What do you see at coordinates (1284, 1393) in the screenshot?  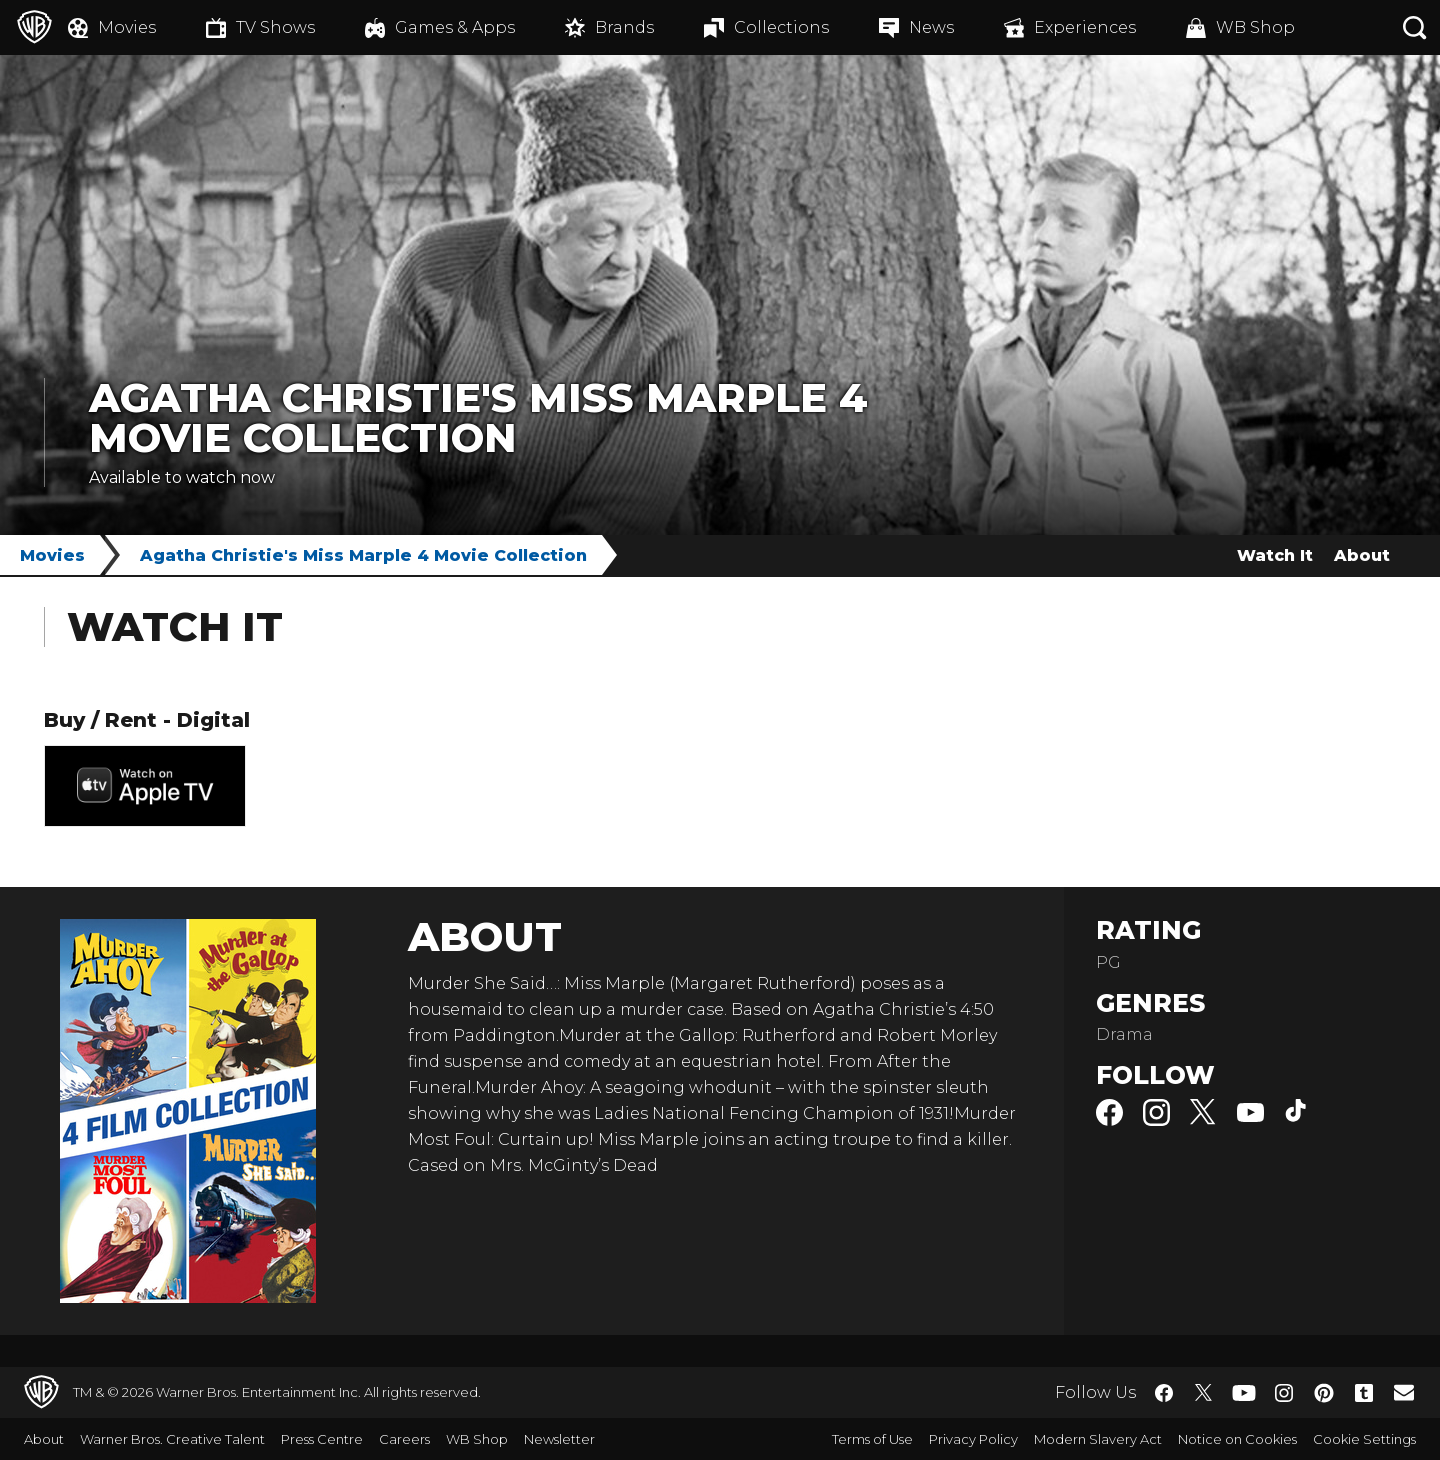 I see `​ [Instagram - WarnerBros.co.uk]` at bounding box center [1284, 1393].